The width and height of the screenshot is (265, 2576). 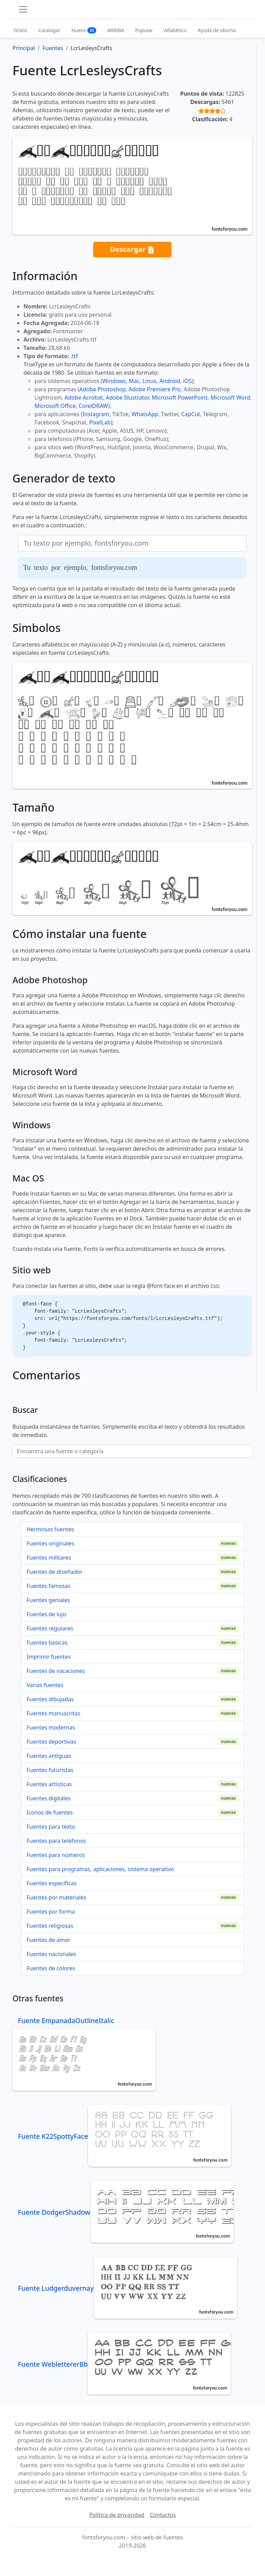 What do you see at coordinates (100, 1869) in the screenshot?
I see `Fuentes para programas, aplicaciones, sistema operativo` at bounding box center [100, 1869].